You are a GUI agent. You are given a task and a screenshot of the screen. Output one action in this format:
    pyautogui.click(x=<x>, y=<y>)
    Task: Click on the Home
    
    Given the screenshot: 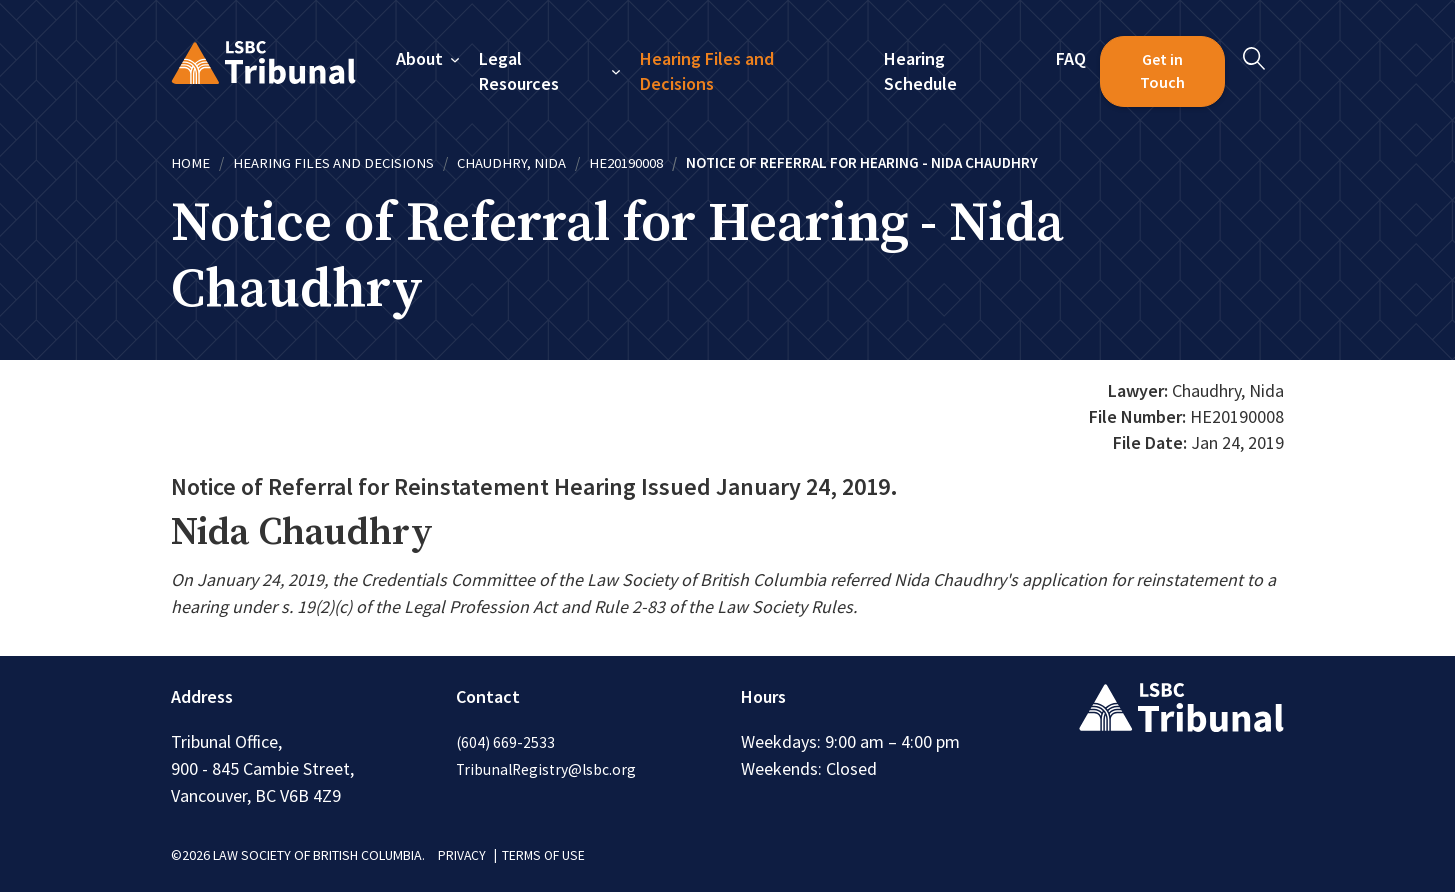 What is the action you would take?
    pyautogui.click(x=190, y=162)
    